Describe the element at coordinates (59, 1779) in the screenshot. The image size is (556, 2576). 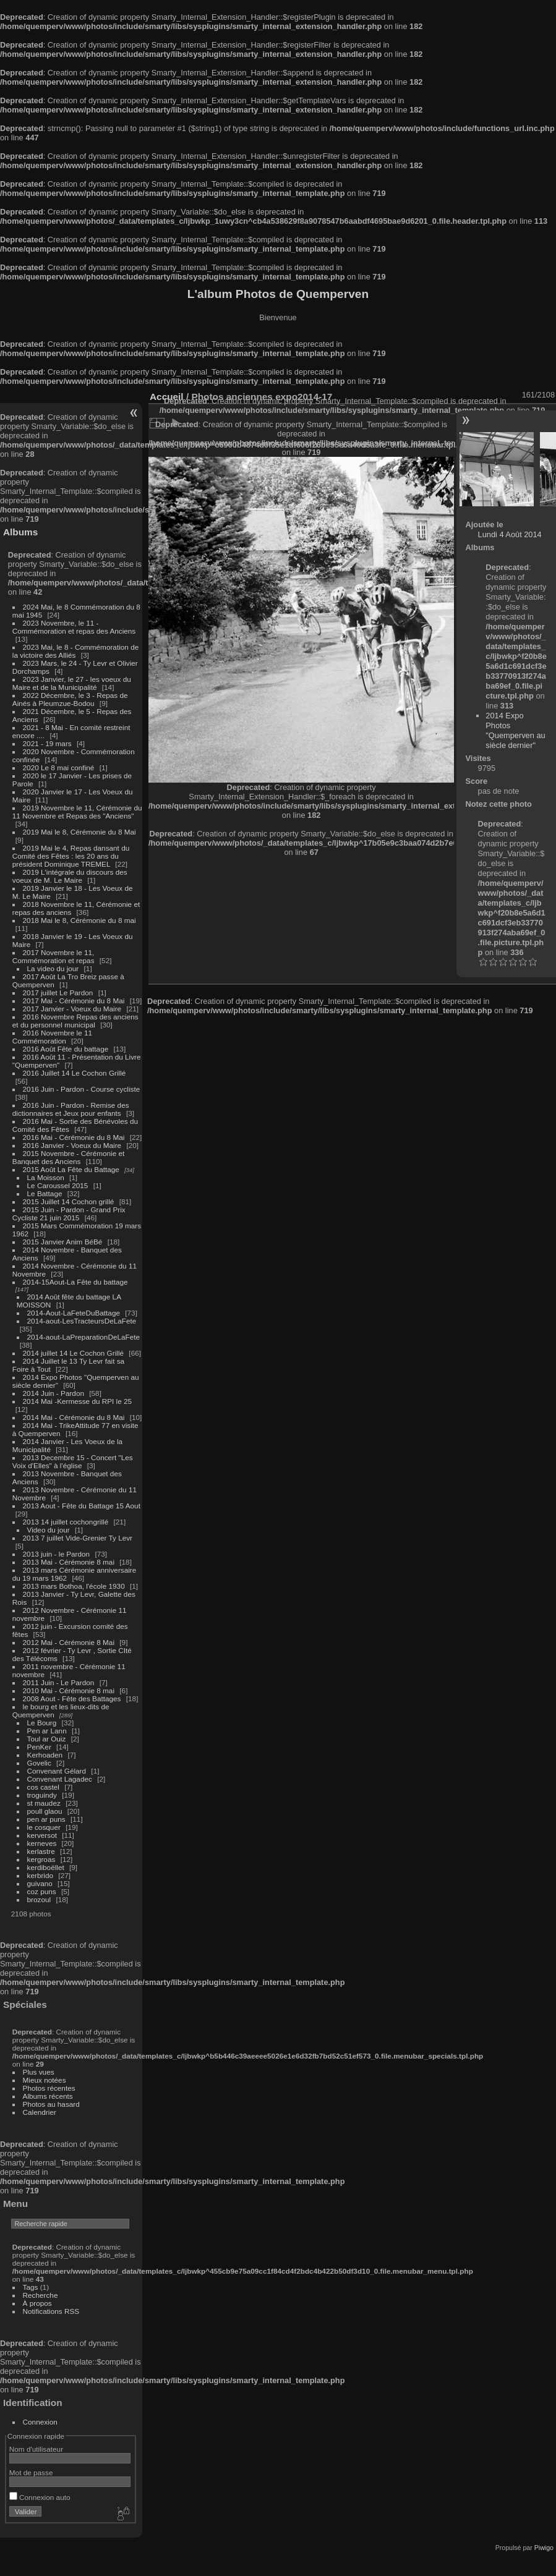
I see `Convenant Lagadec` at that location.